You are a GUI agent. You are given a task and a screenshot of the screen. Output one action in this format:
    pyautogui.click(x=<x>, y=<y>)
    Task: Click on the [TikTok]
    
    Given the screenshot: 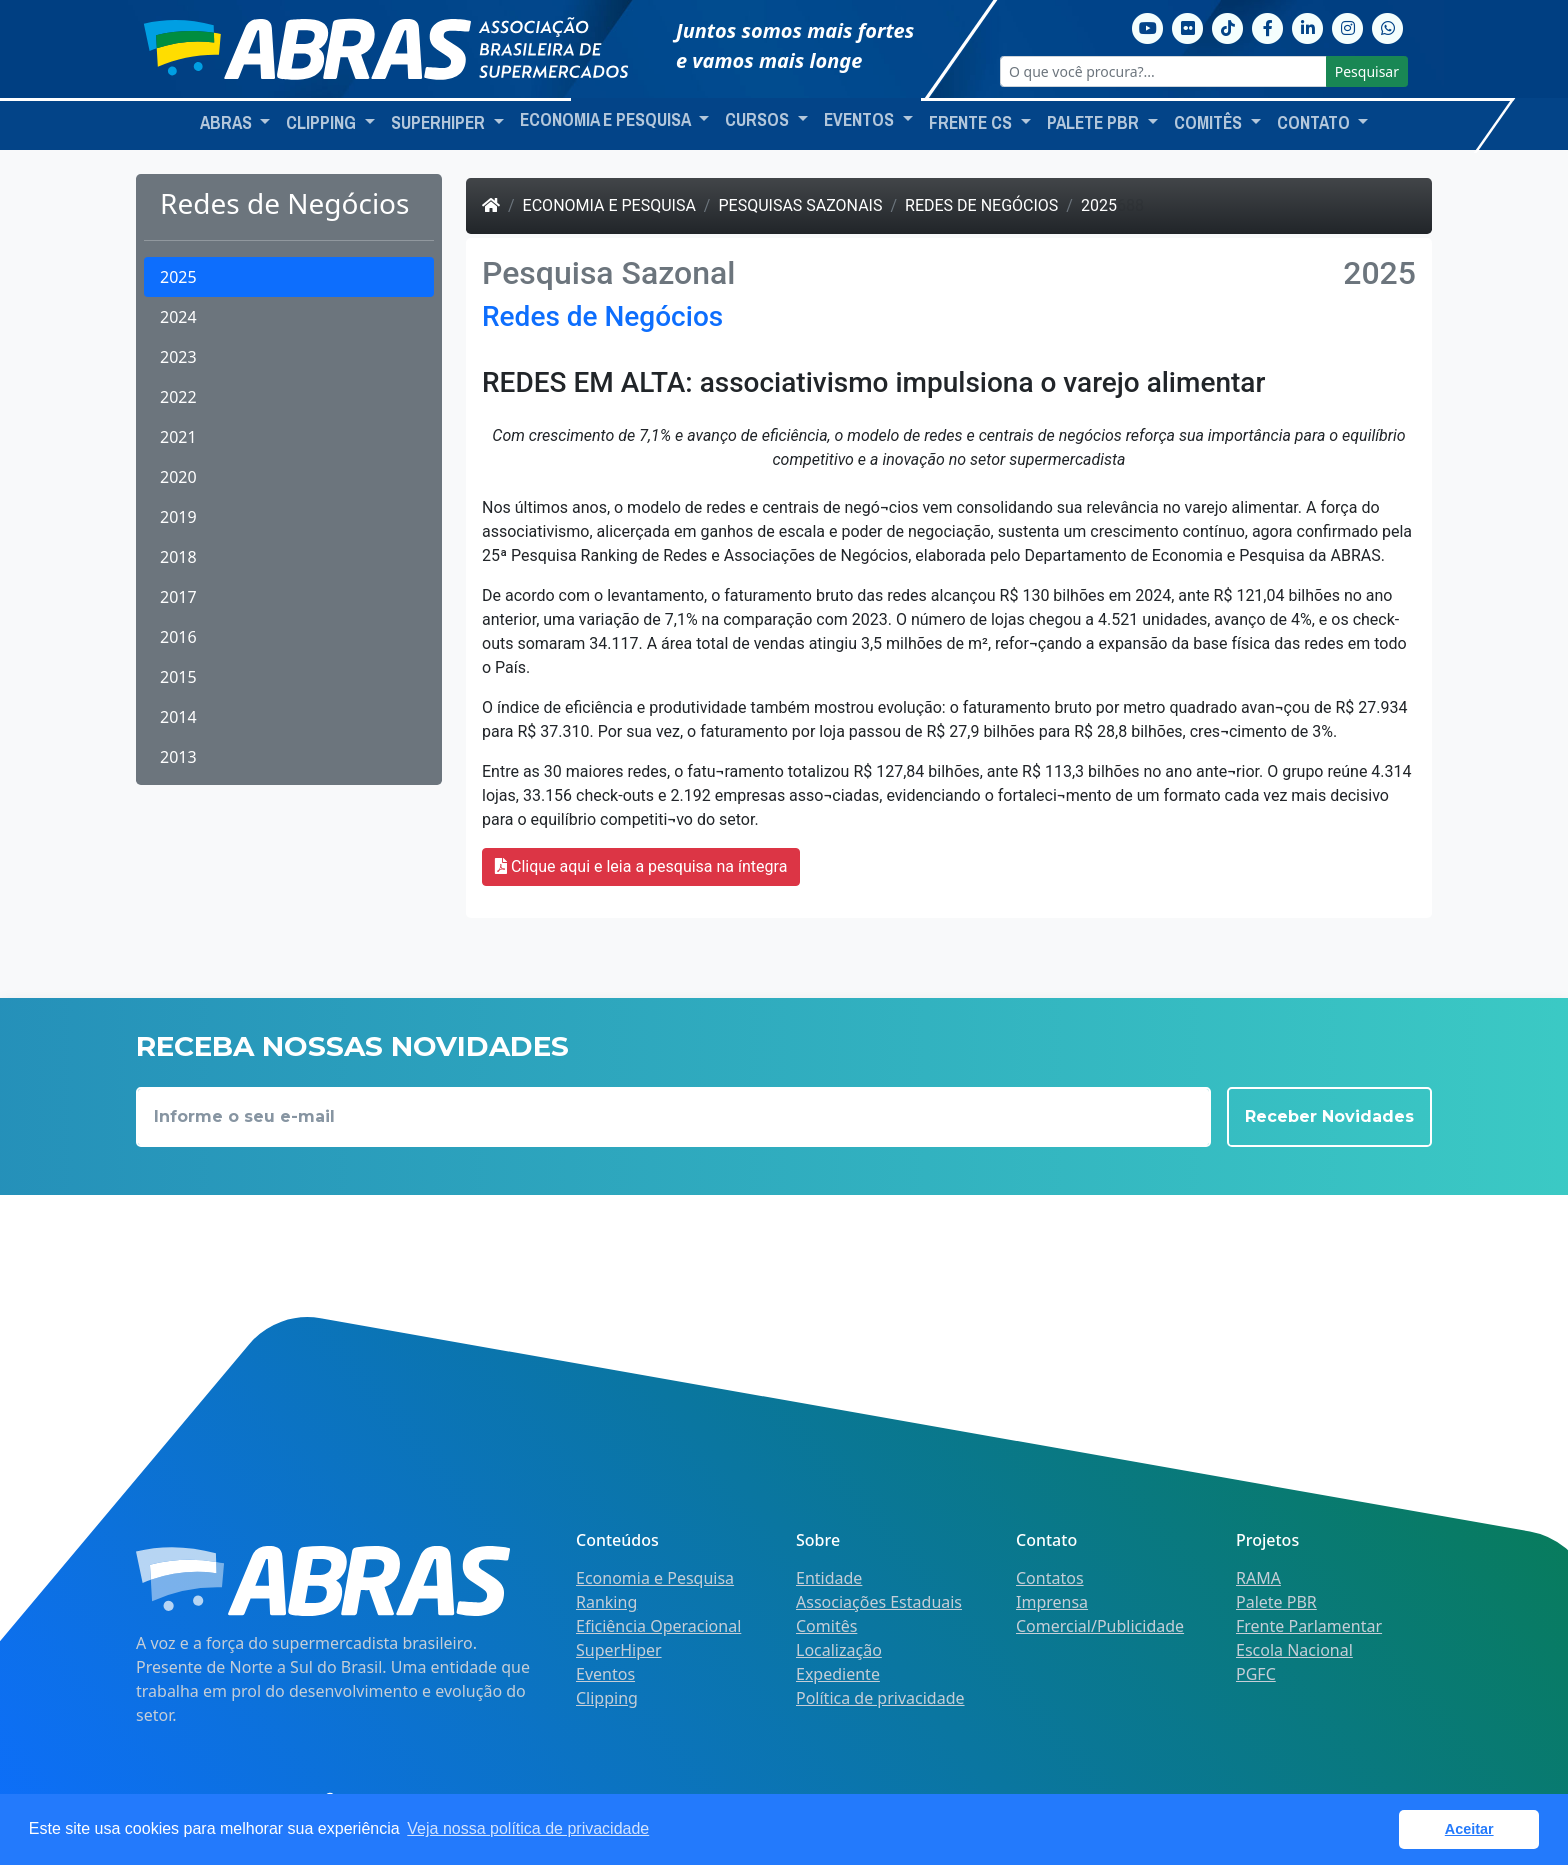 What is the action you would take?
    pyautogui.click(x=1228, y=26)
    